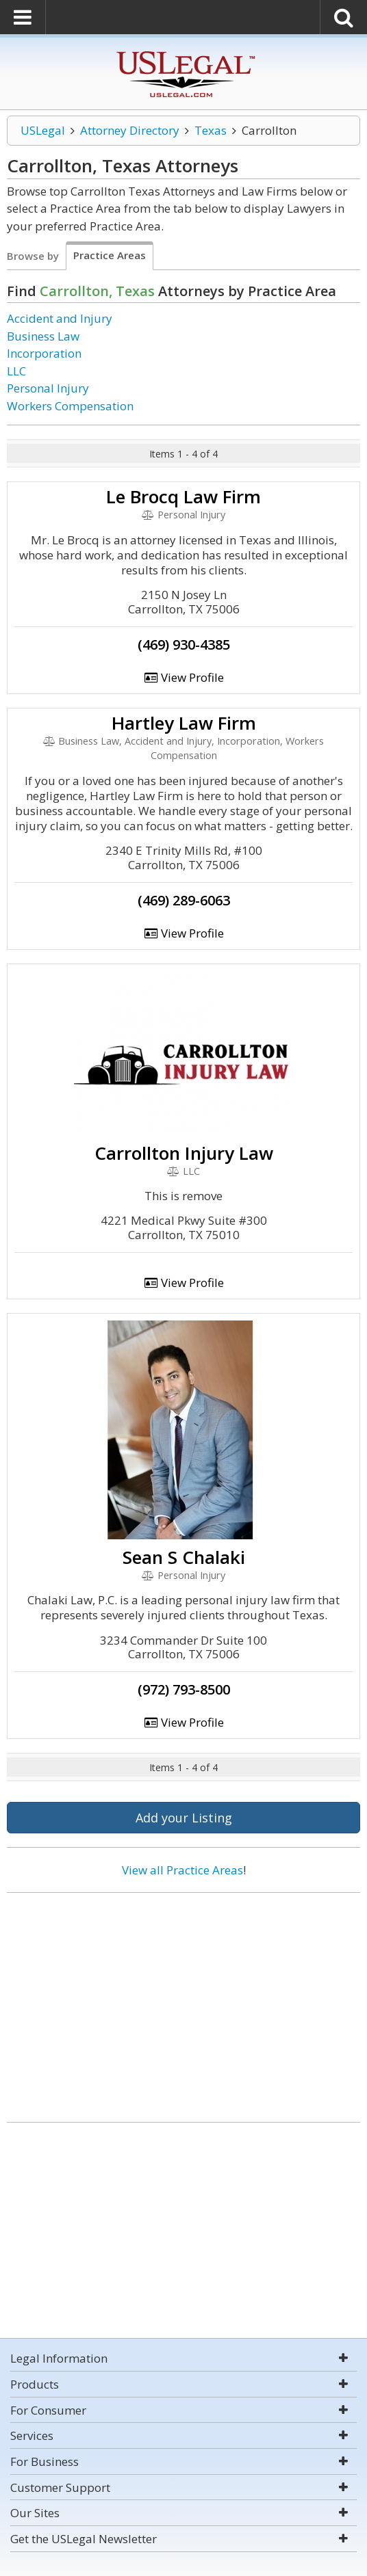 The width and height of the screenshot is (367, 2576). Describe the element at coordinates (184, 1817) in the screenshot. I see `Add your Listing` at that location.